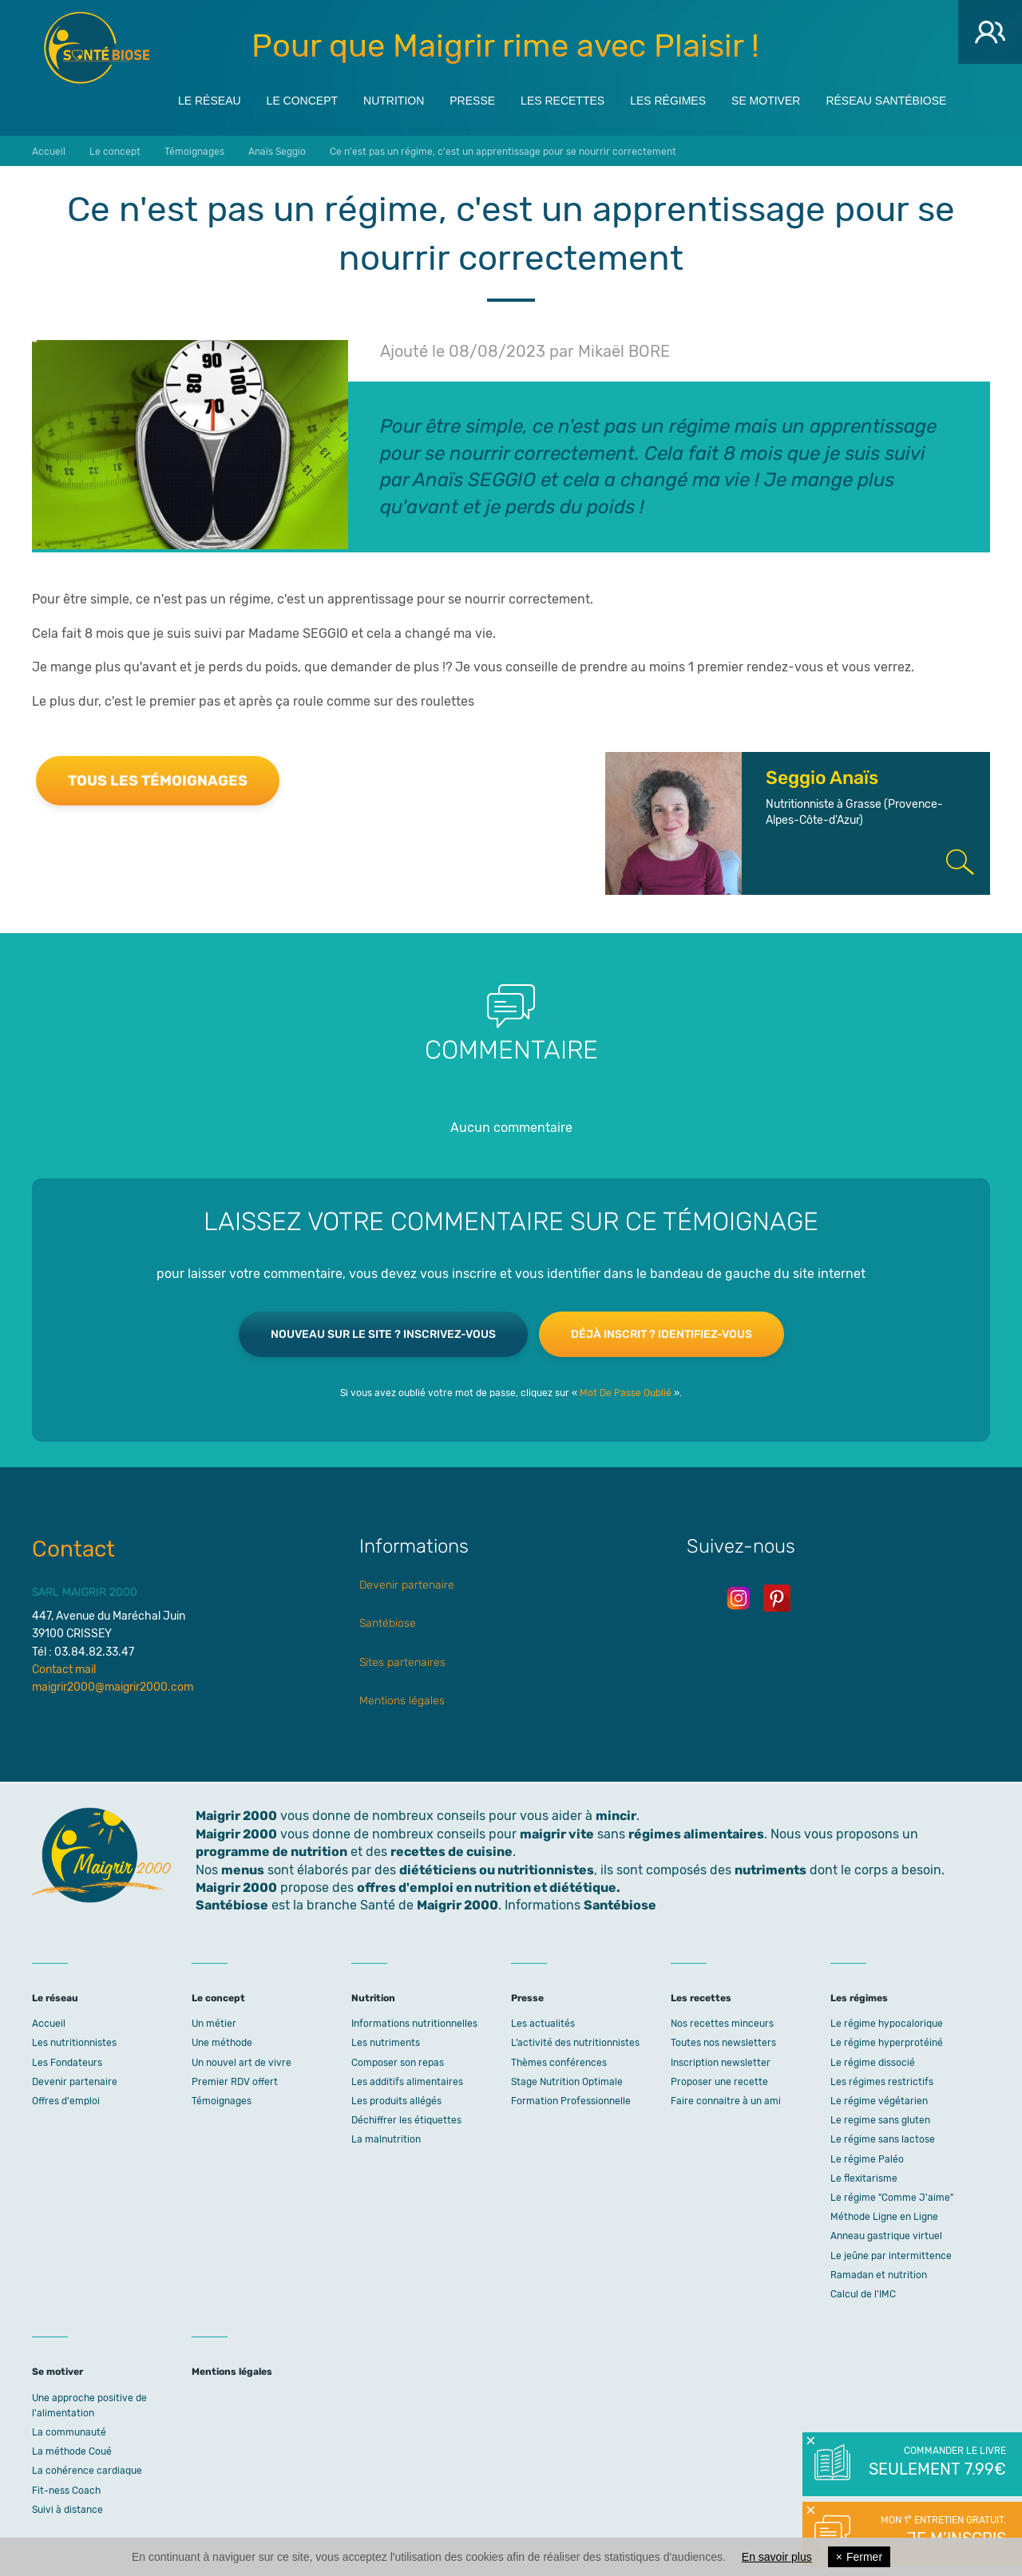  I want to click on Informations nutritionnelles, so click(414, 2023).